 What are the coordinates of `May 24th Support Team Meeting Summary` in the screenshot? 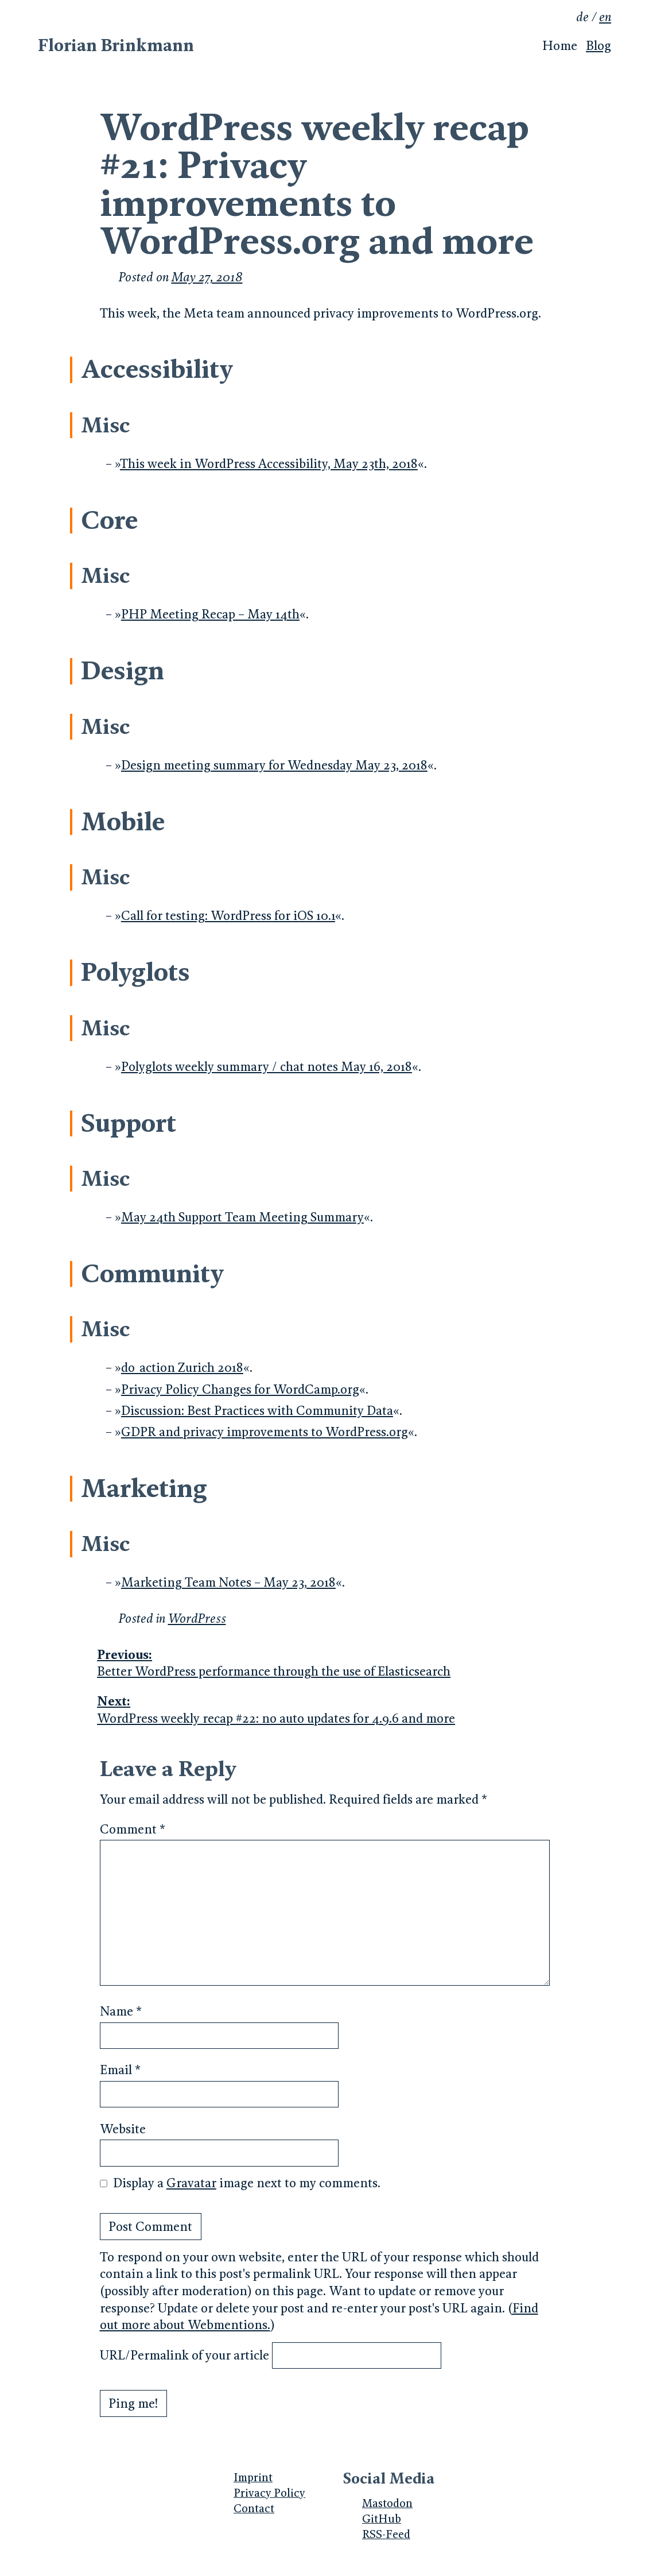 It's located at (242, 1217).